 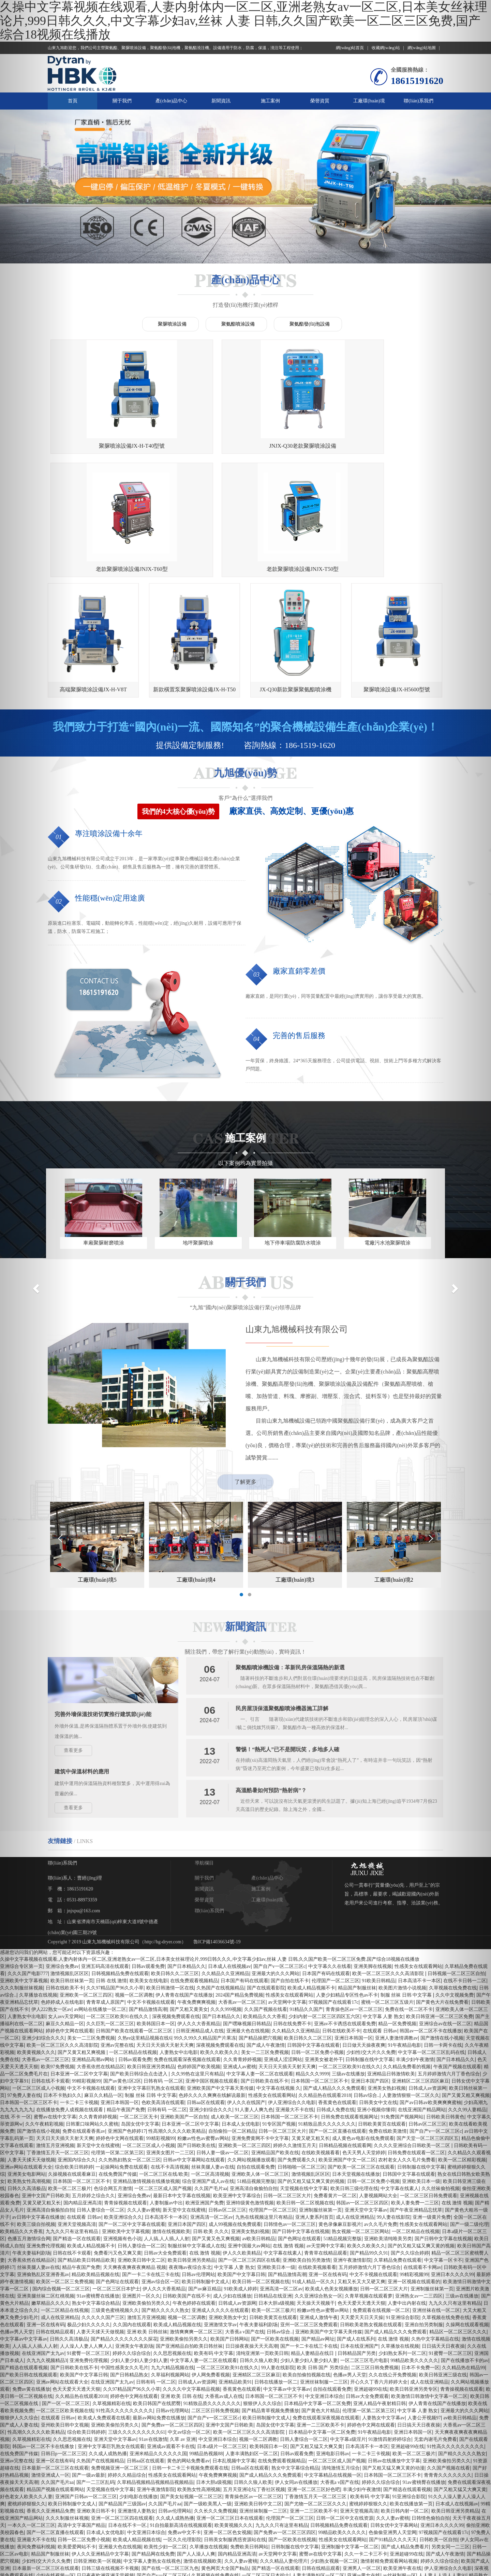 I want to click on 中国一级特色黄片, so click(x=405, y=2515).